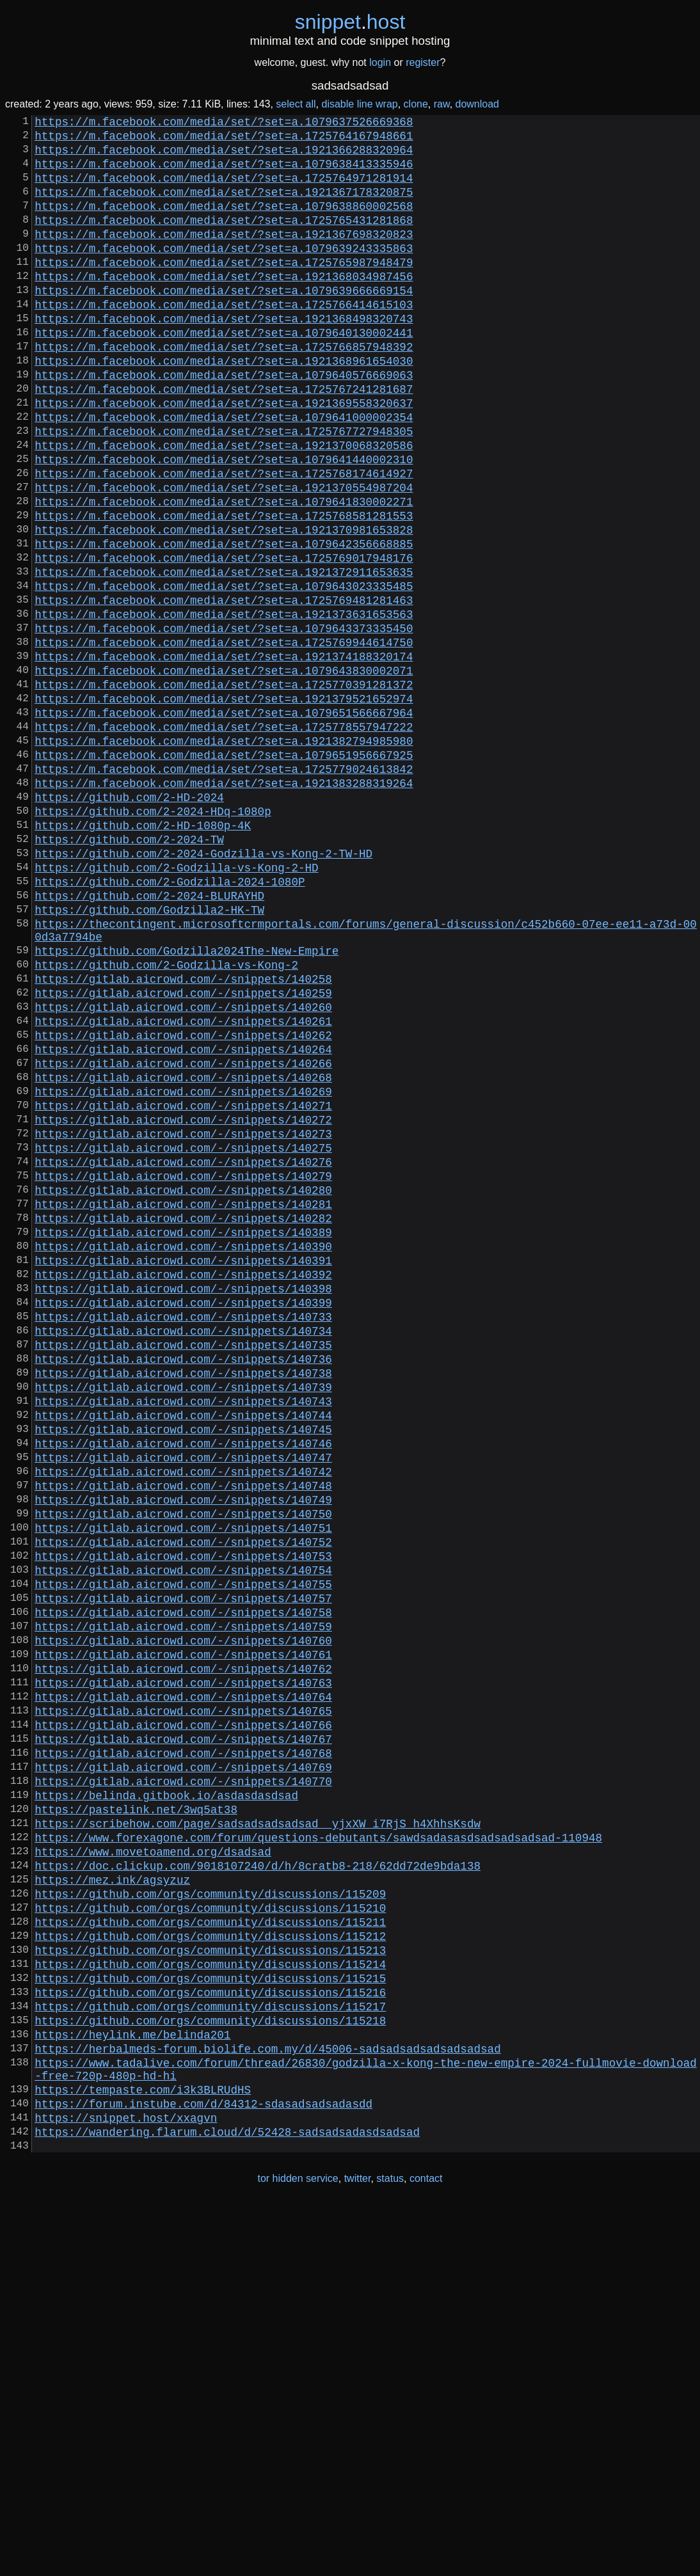 This screenshot has height=2576, width=700. I want to click on https://m.facebook.com/media/set/?set=a.1725779024613842, so click(224, 888).